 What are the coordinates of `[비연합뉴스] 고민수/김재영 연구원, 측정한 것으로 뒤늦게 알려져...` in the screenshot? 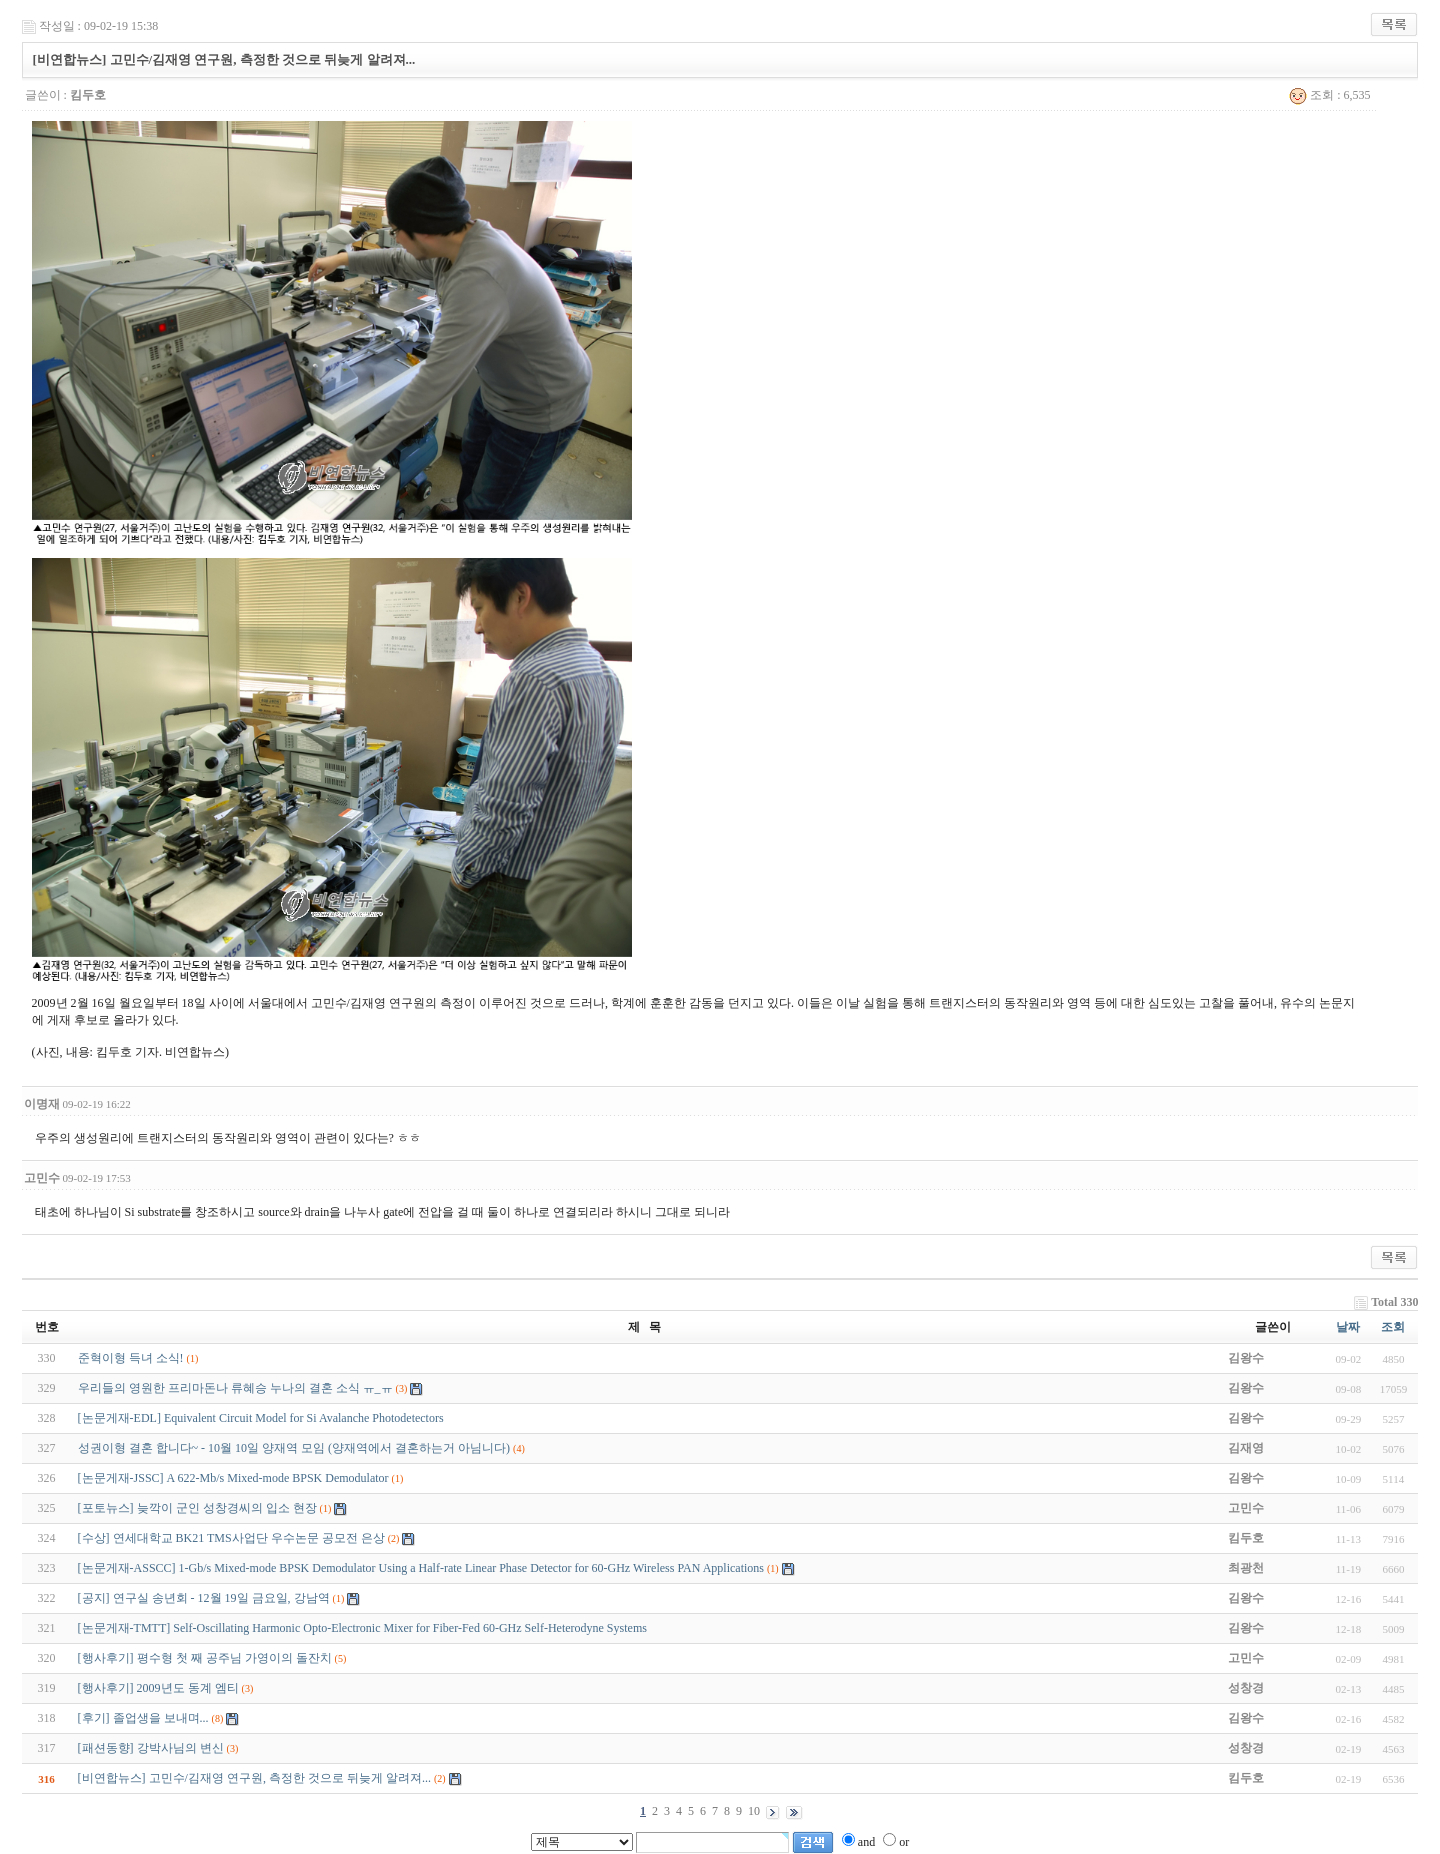 It's located at (254, 1778).